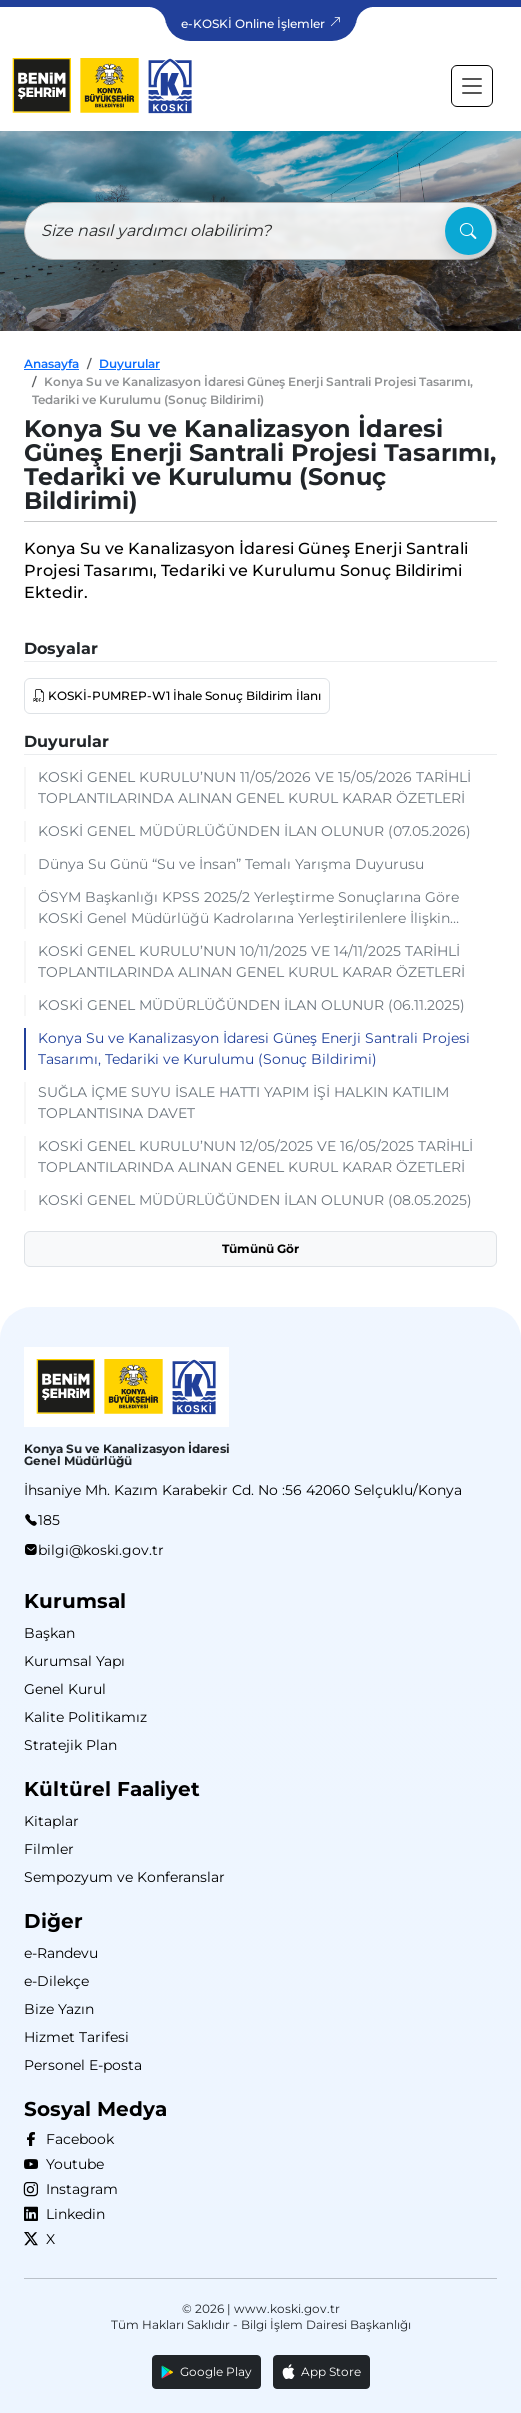  I want to click on KOSKİ GENEL KURULU’NUN 10/11/2025 VE 14/11/2025 TARİHLİ TOPLANTILARINDA ALINAN GENEL KURUL KARAR ÖZETLERİ, so click(251, 961).